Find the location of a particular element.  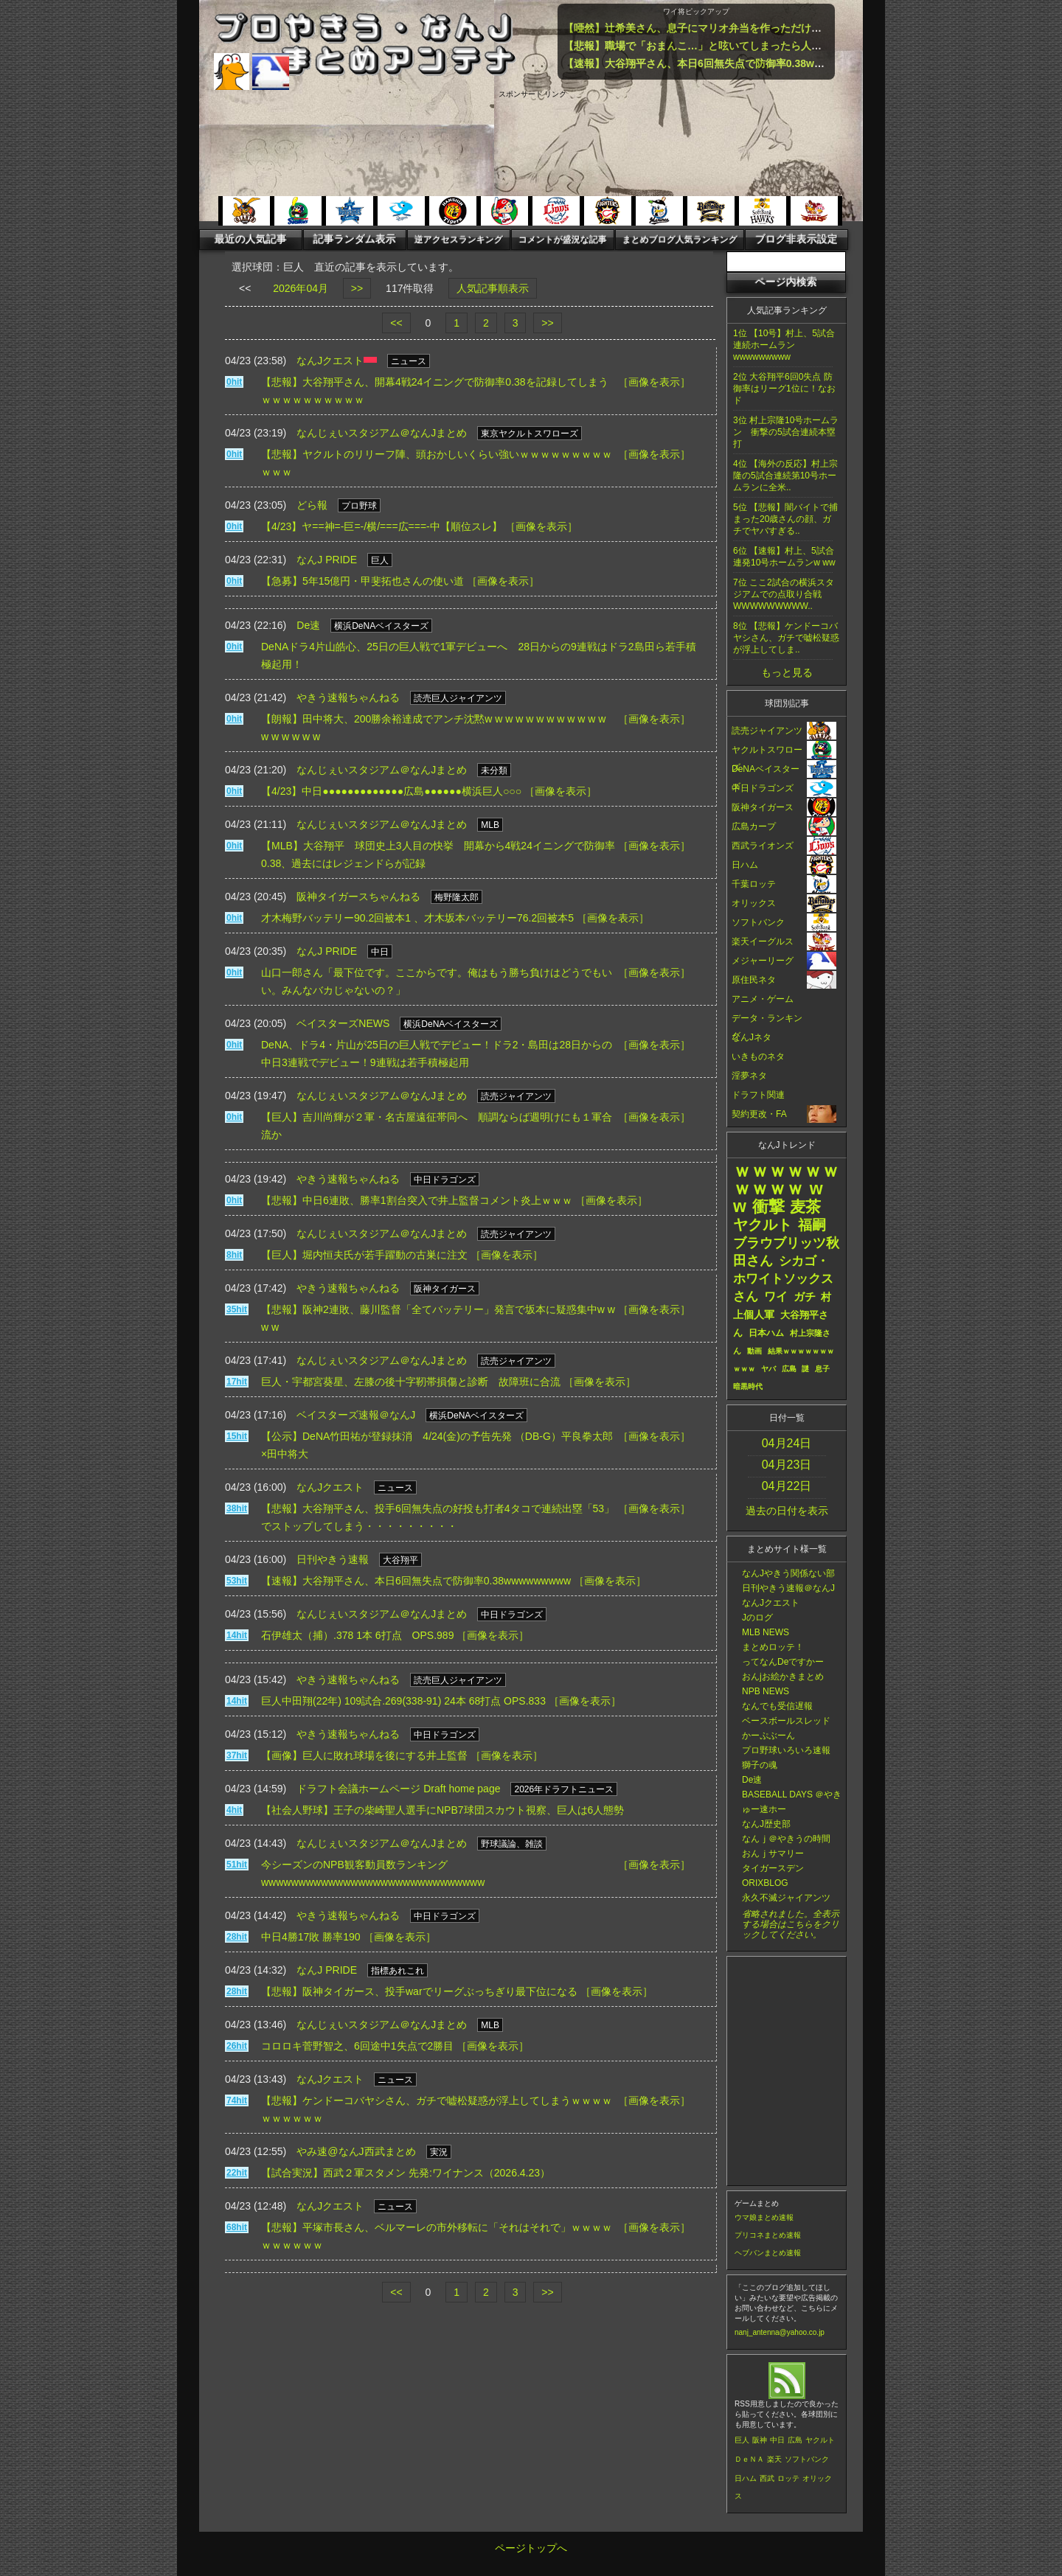

【画像】巨人に敗れ球場を後にする井上監督 is located at coordinates (364, 1755).